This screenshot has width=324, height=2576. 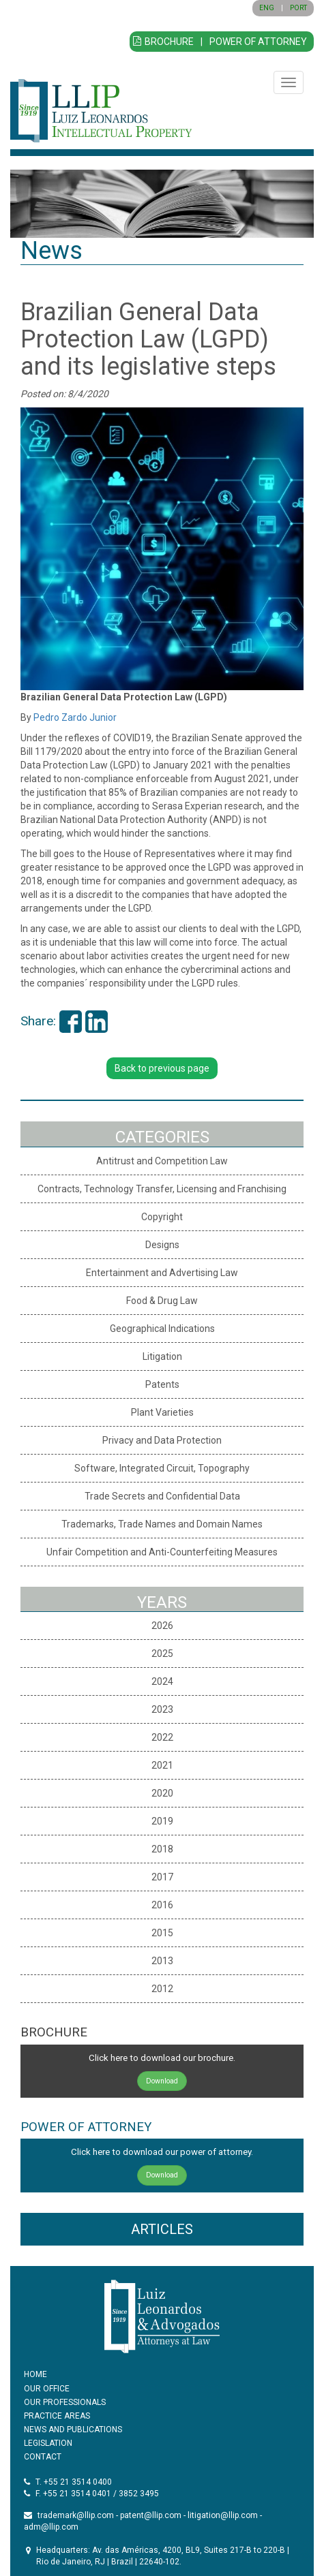 I want to click on PRACTICE AREAS, so click(x=57, y=2416).